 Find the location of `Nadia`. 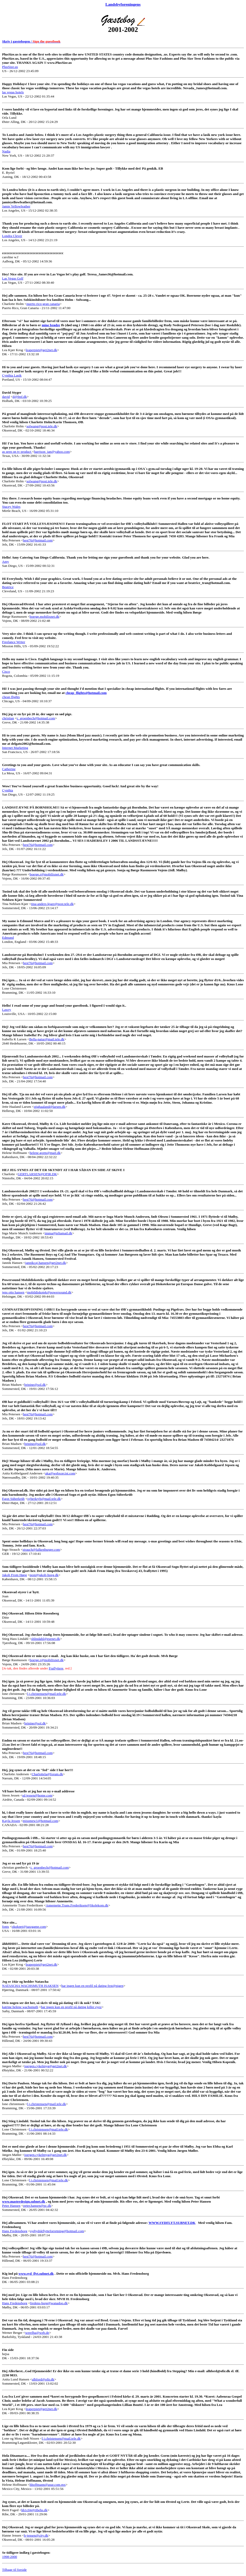

Nadia is located at coordinates (6, 151).